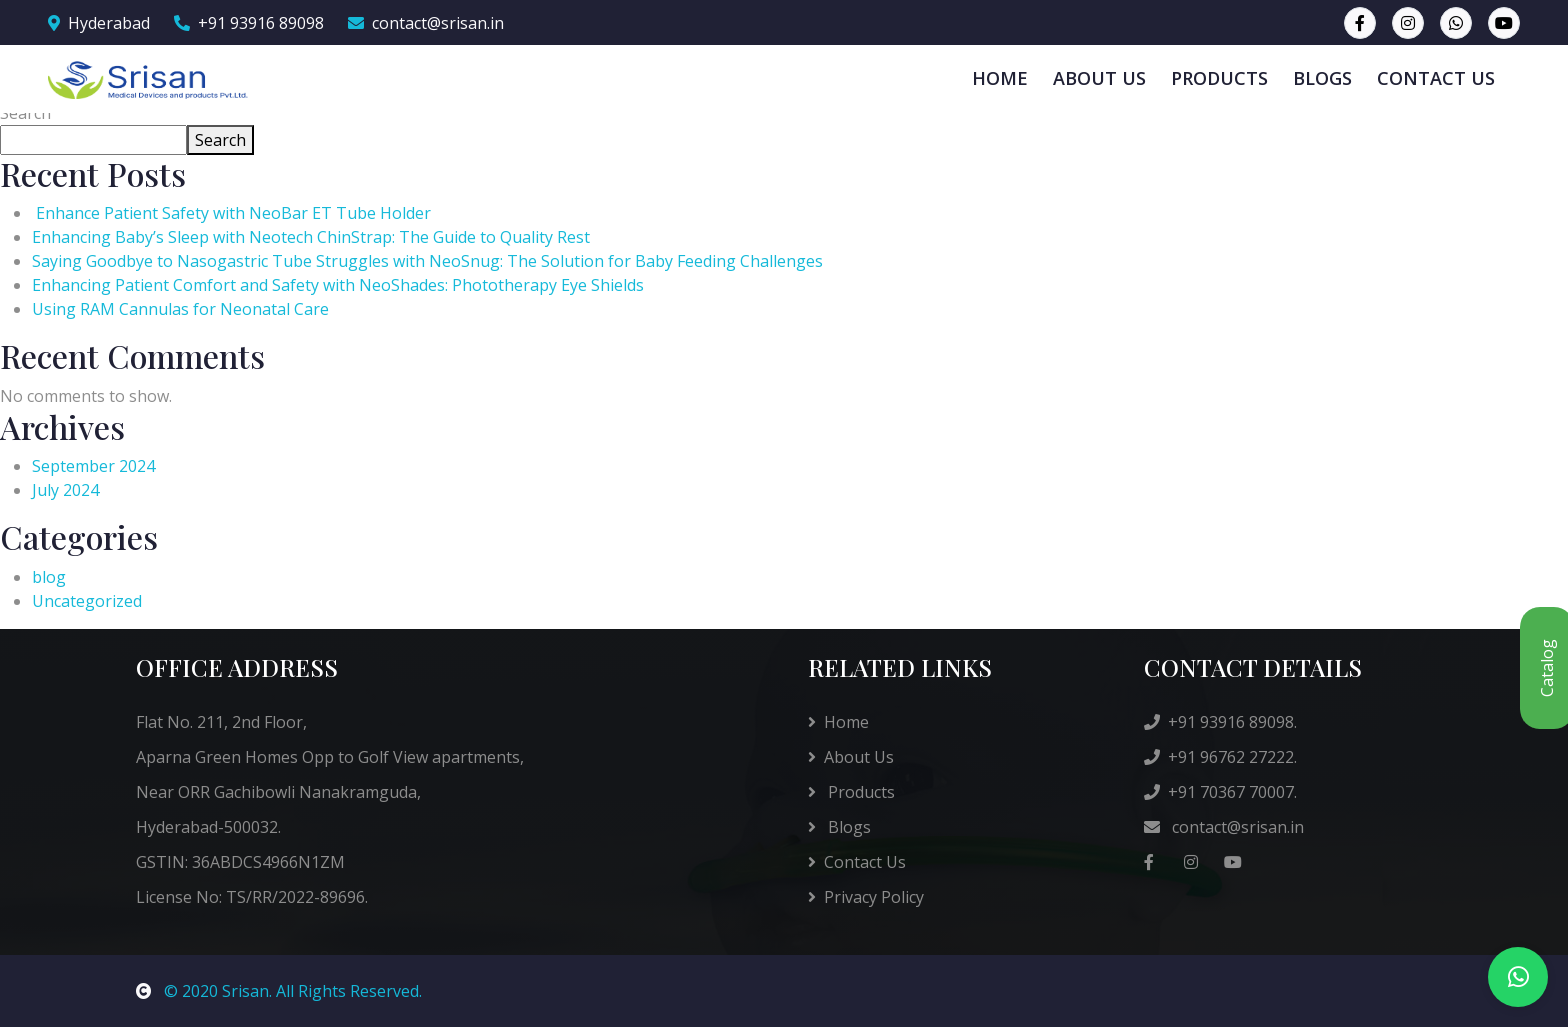  Describe the element at coordinates (87, 601) in the screenshot. I see `Uncategorized` at that location.